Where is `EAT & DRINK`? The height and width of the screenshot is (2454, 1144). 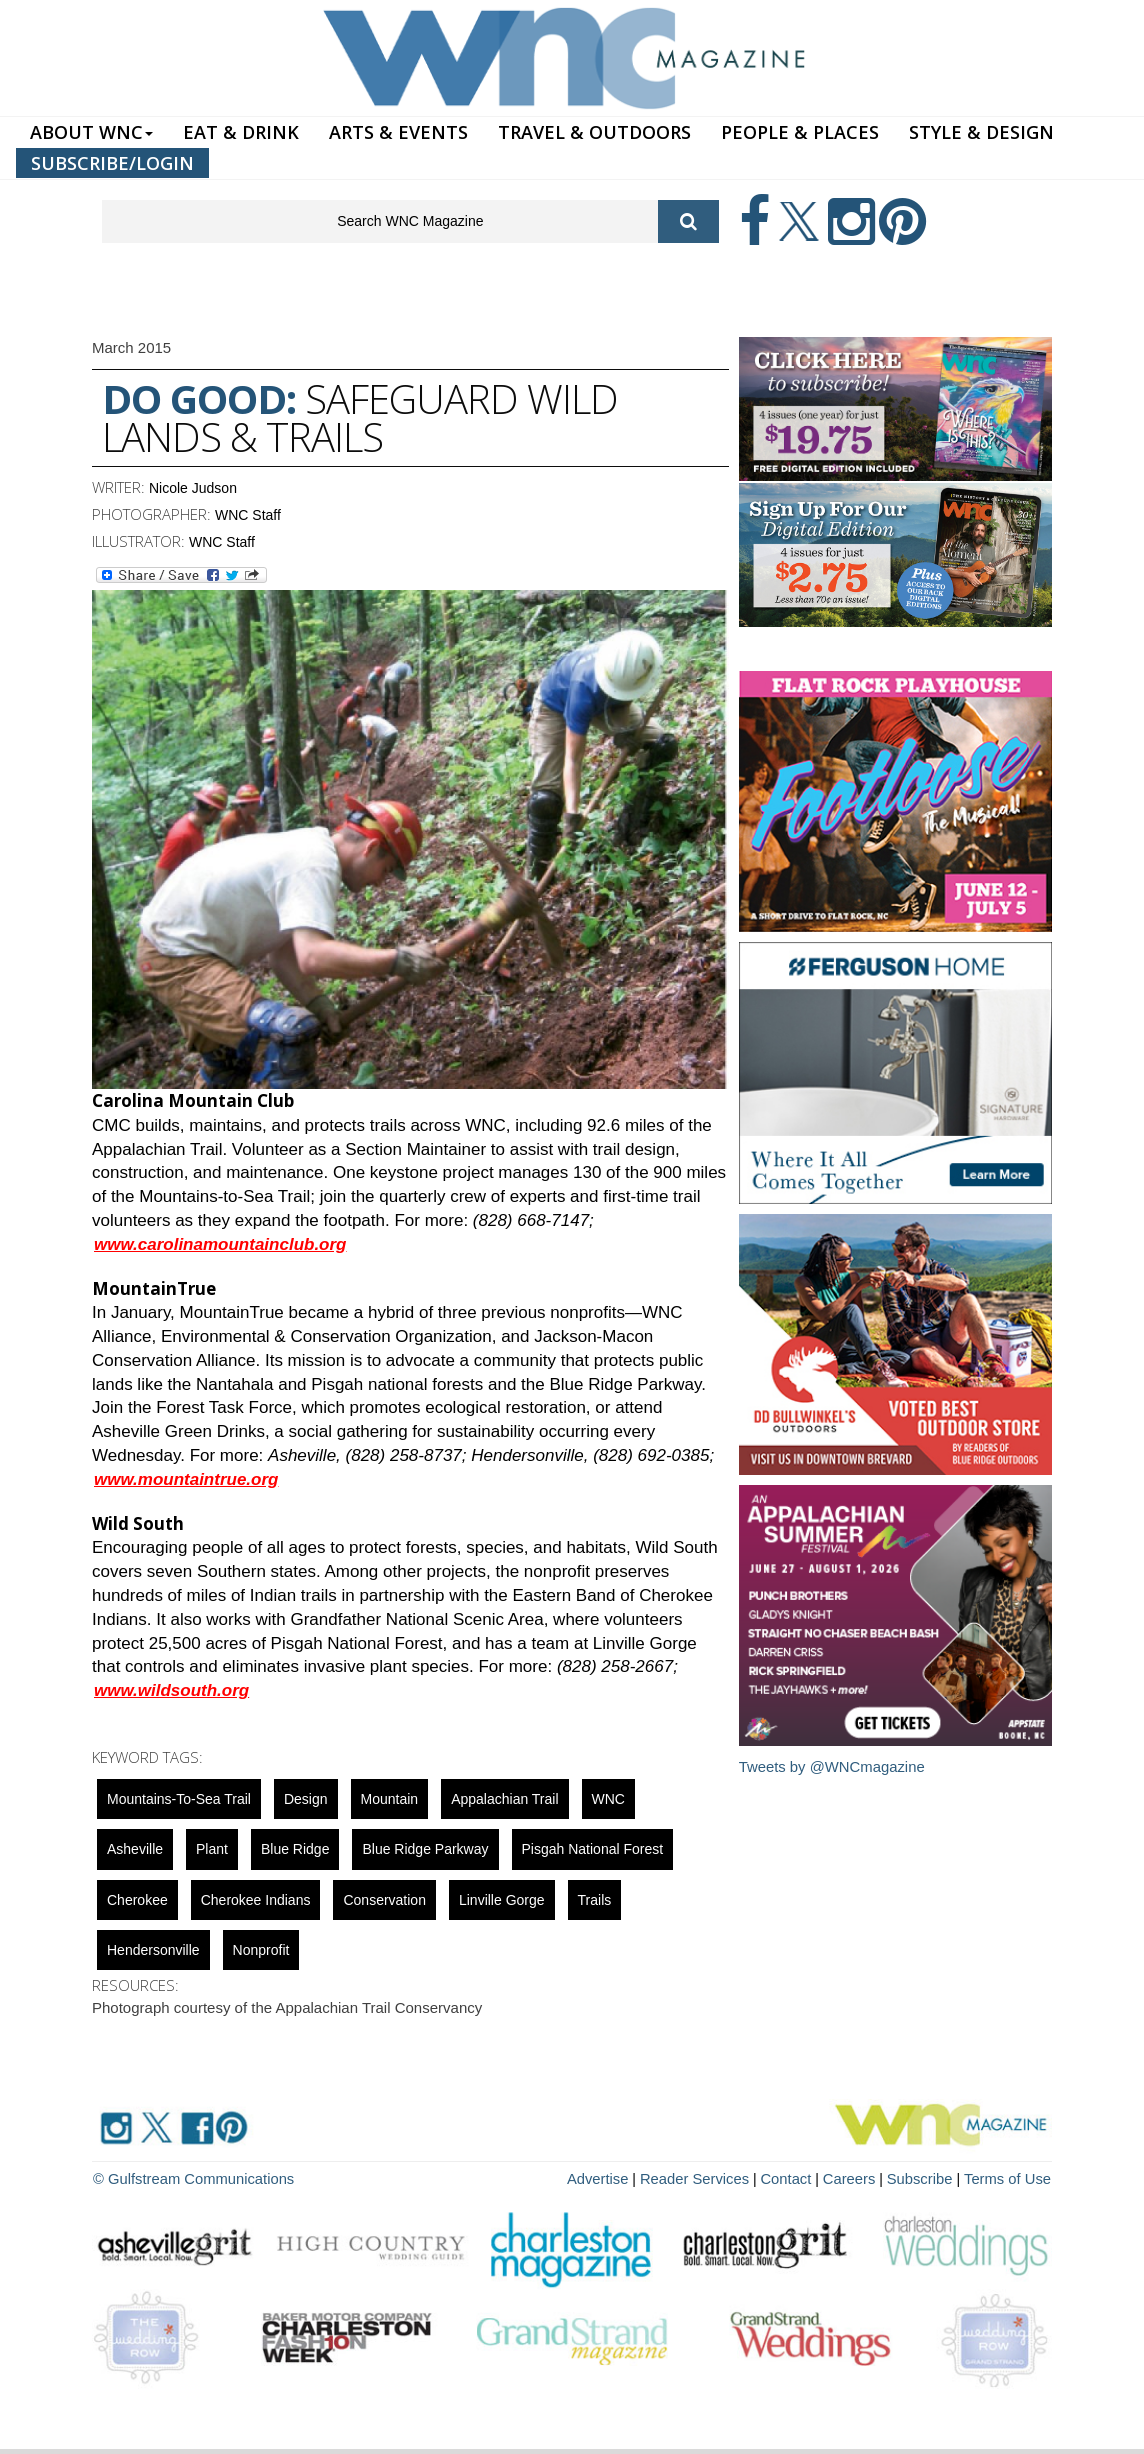
EAT & DRINK is located at coordinates (241, 132).